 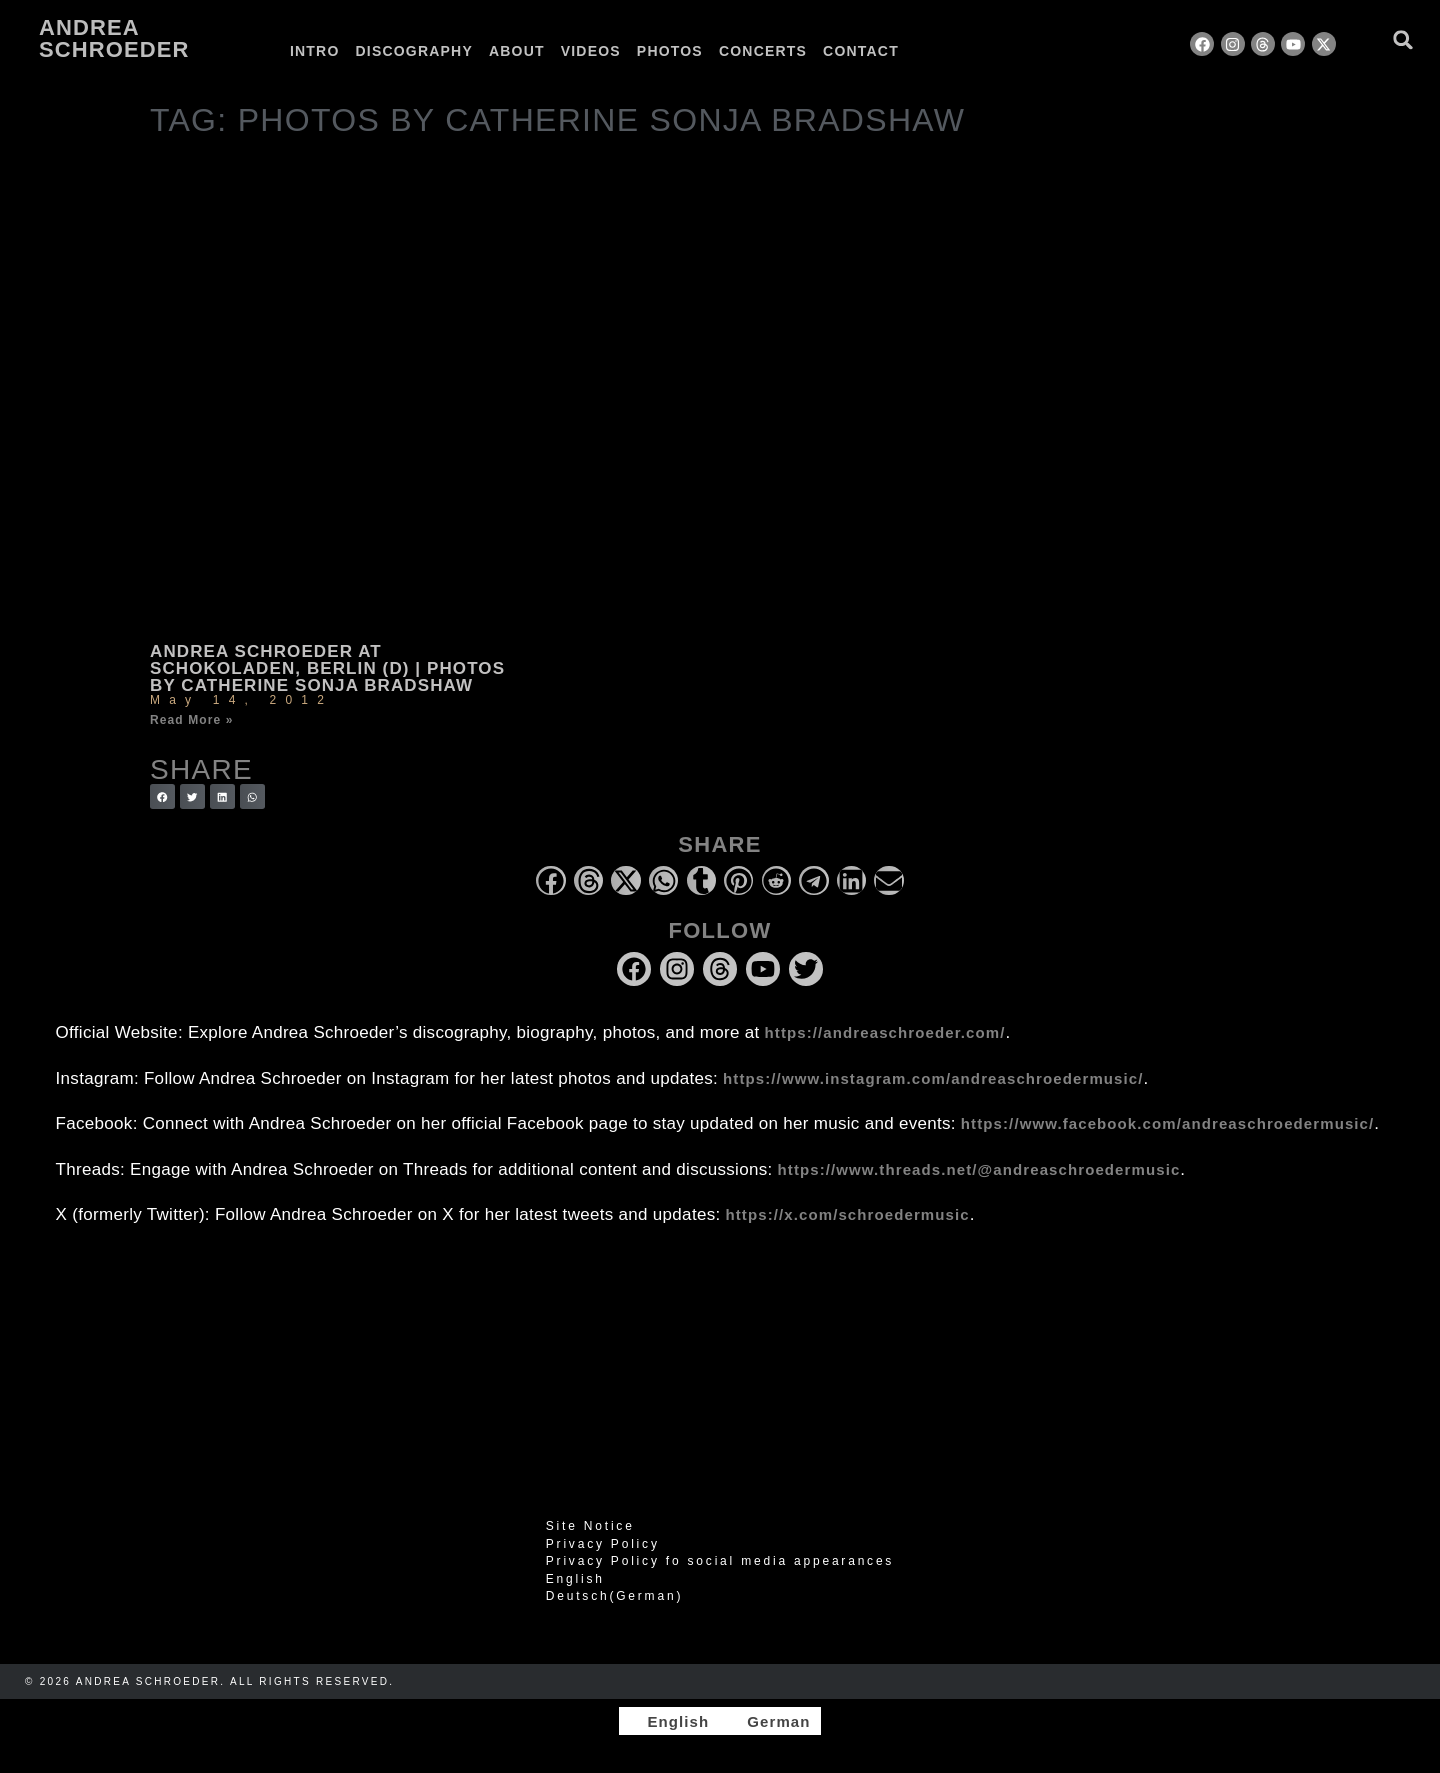 What do you see at coordinates (763, 51) in the screenshot?
I see `Concerts` at bounding box center [763, 51].